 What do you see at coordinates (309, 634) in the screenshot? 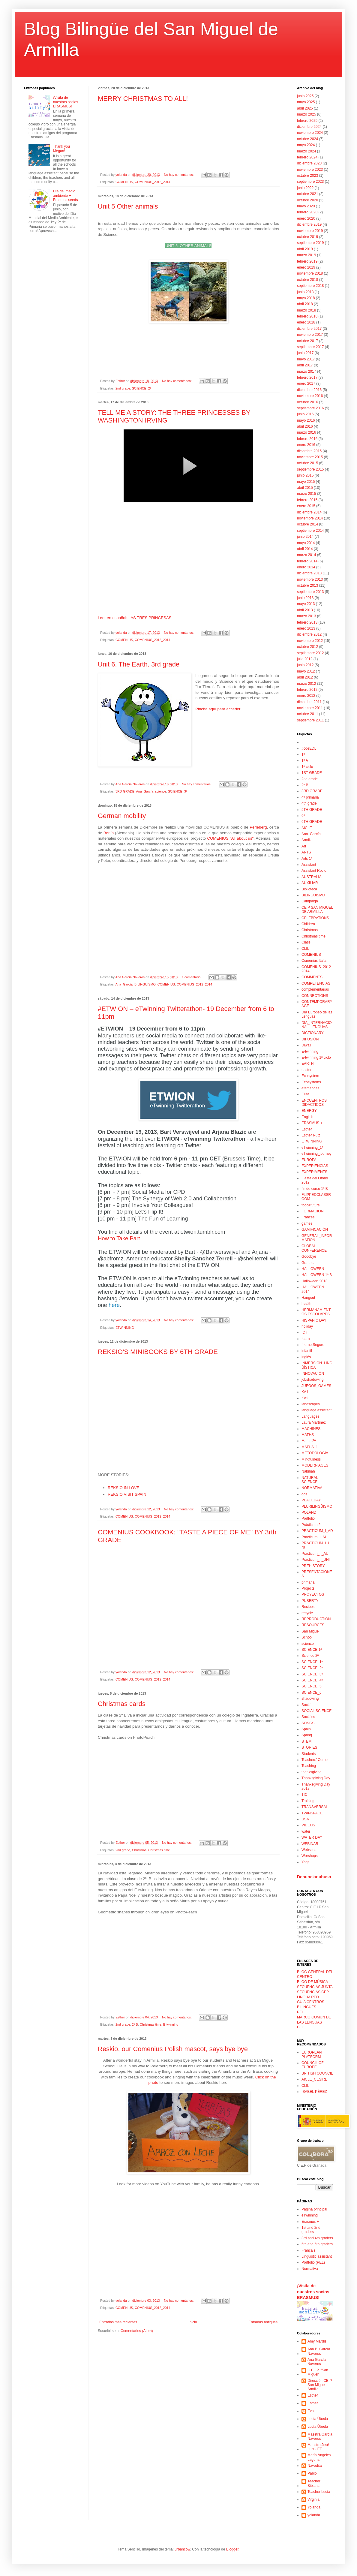
I see `diciembre 2012` at bounding box center [309, 634].